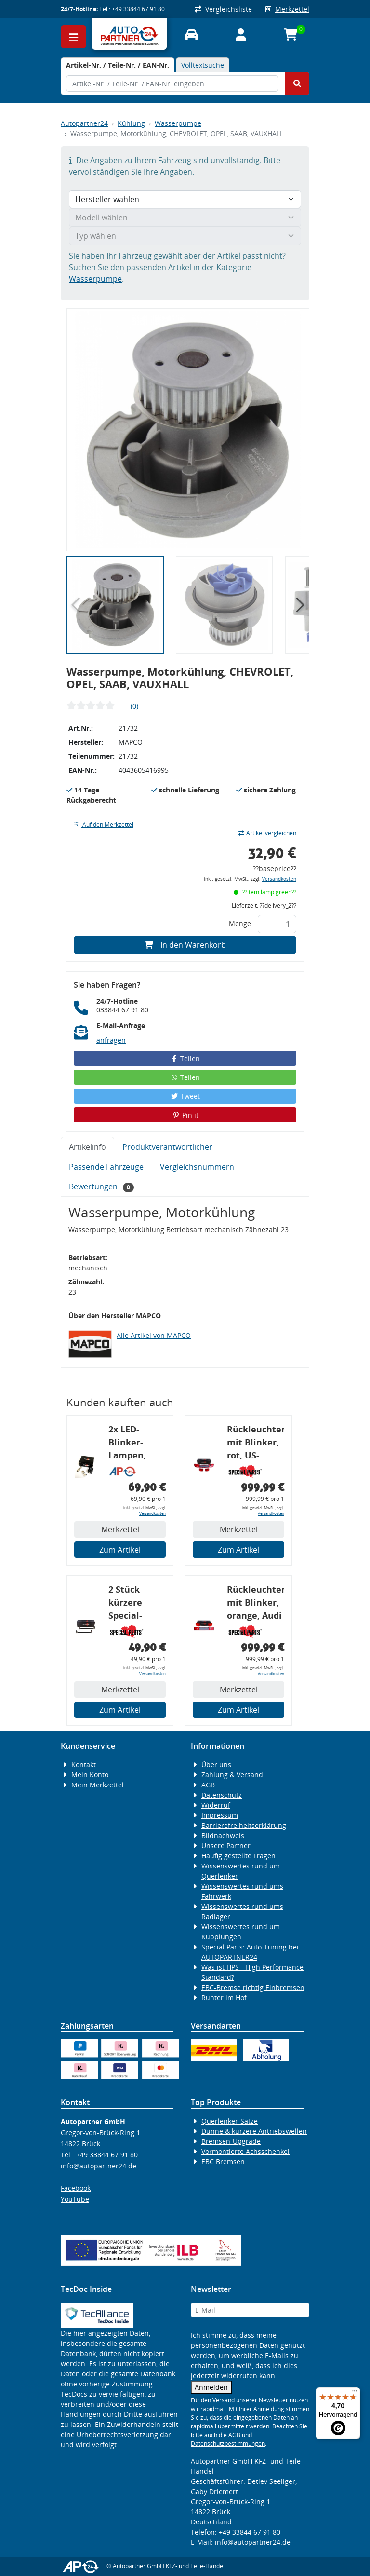  I want to click on [tab], so click(117, 64).